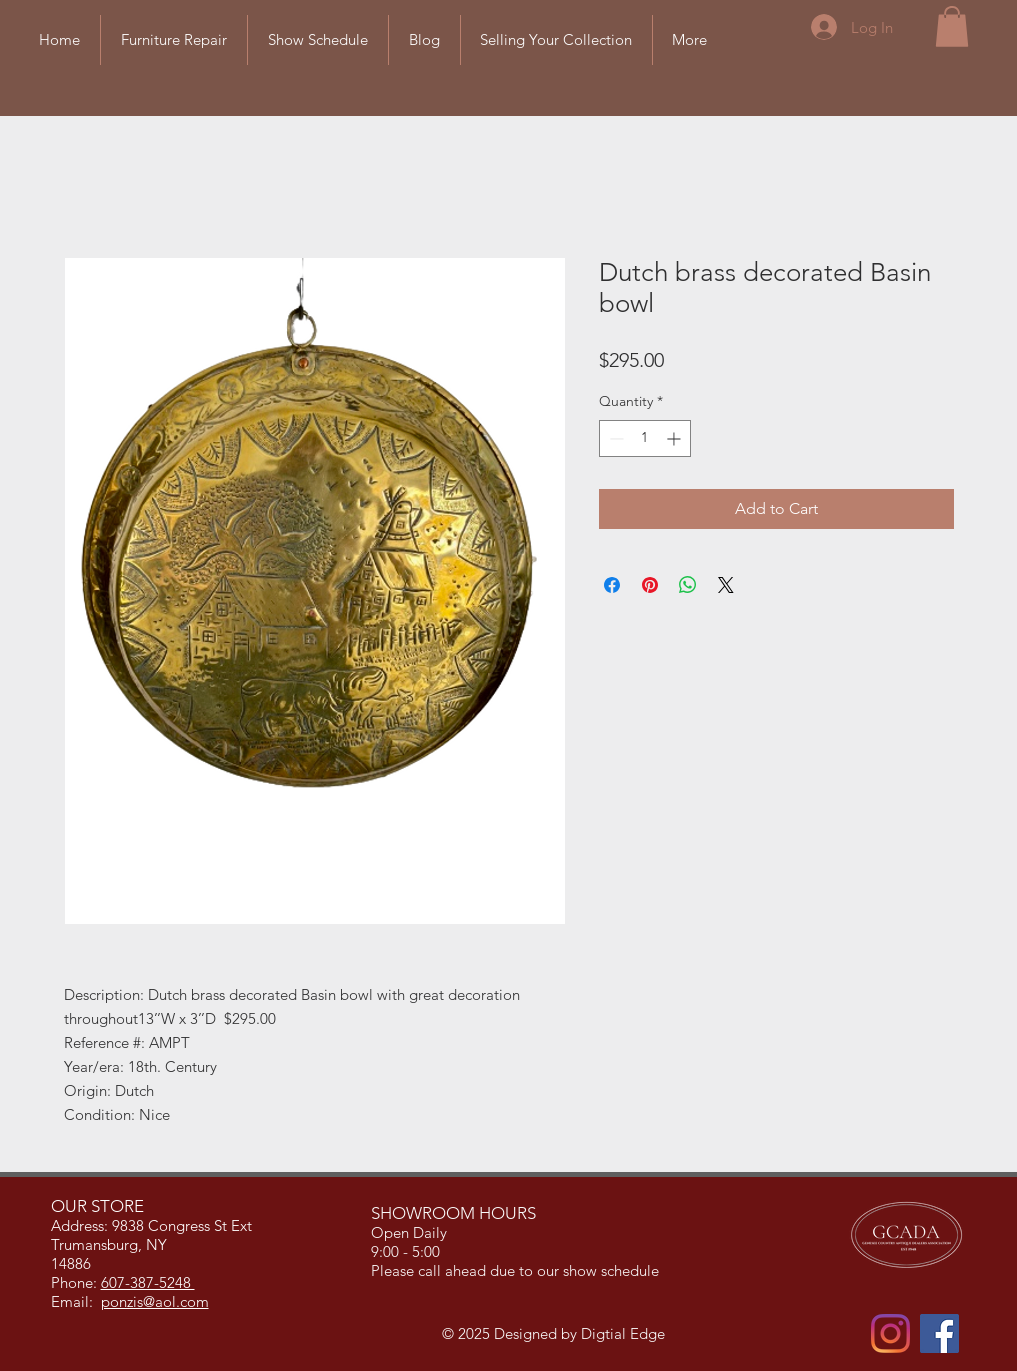 This screenshot has width=1017, height=1371. Describe the element at coordinates (939, 1333) in the screenshot. I see `[Facebook]` at that location.